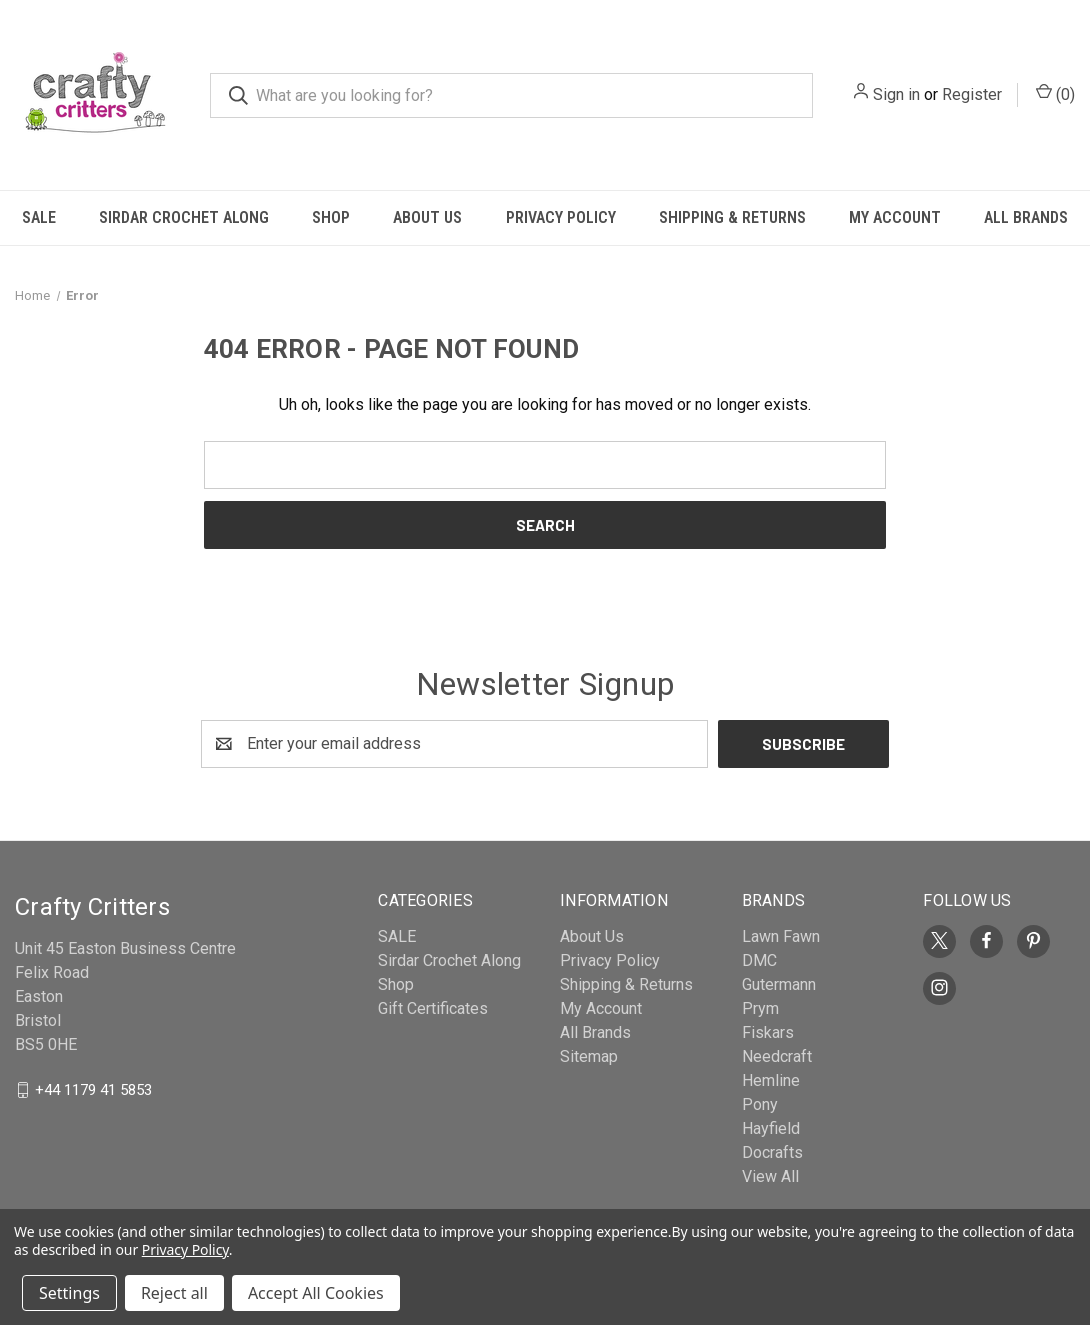  I want to click on Gift Certificates, so click(433, 1008).